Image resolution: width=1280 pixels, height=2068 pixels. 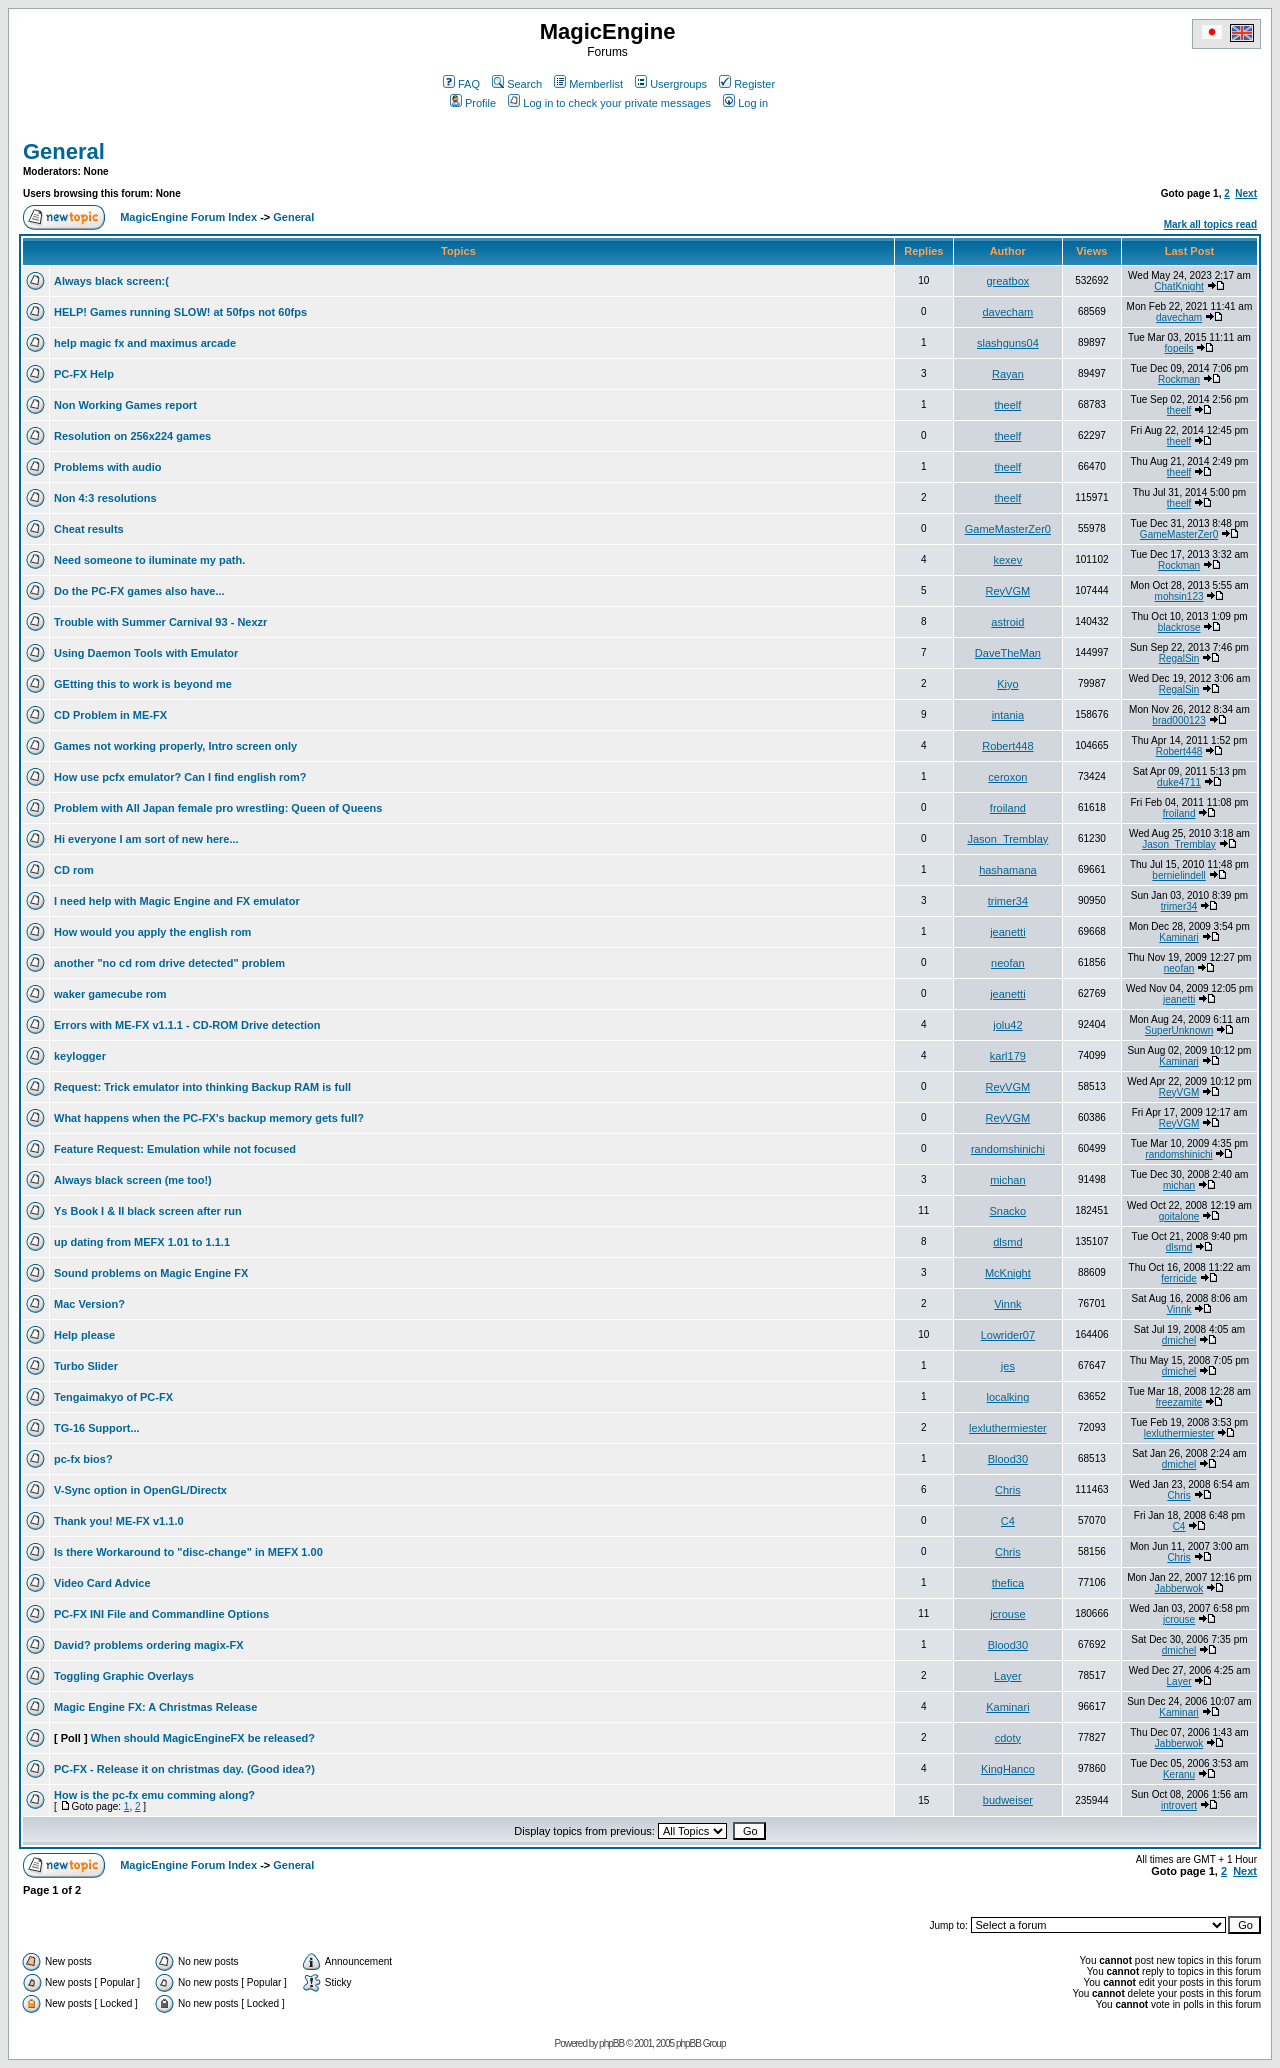 I want to click on I need help with Magic Engine and FX emulator, so click(x=177, y=901).